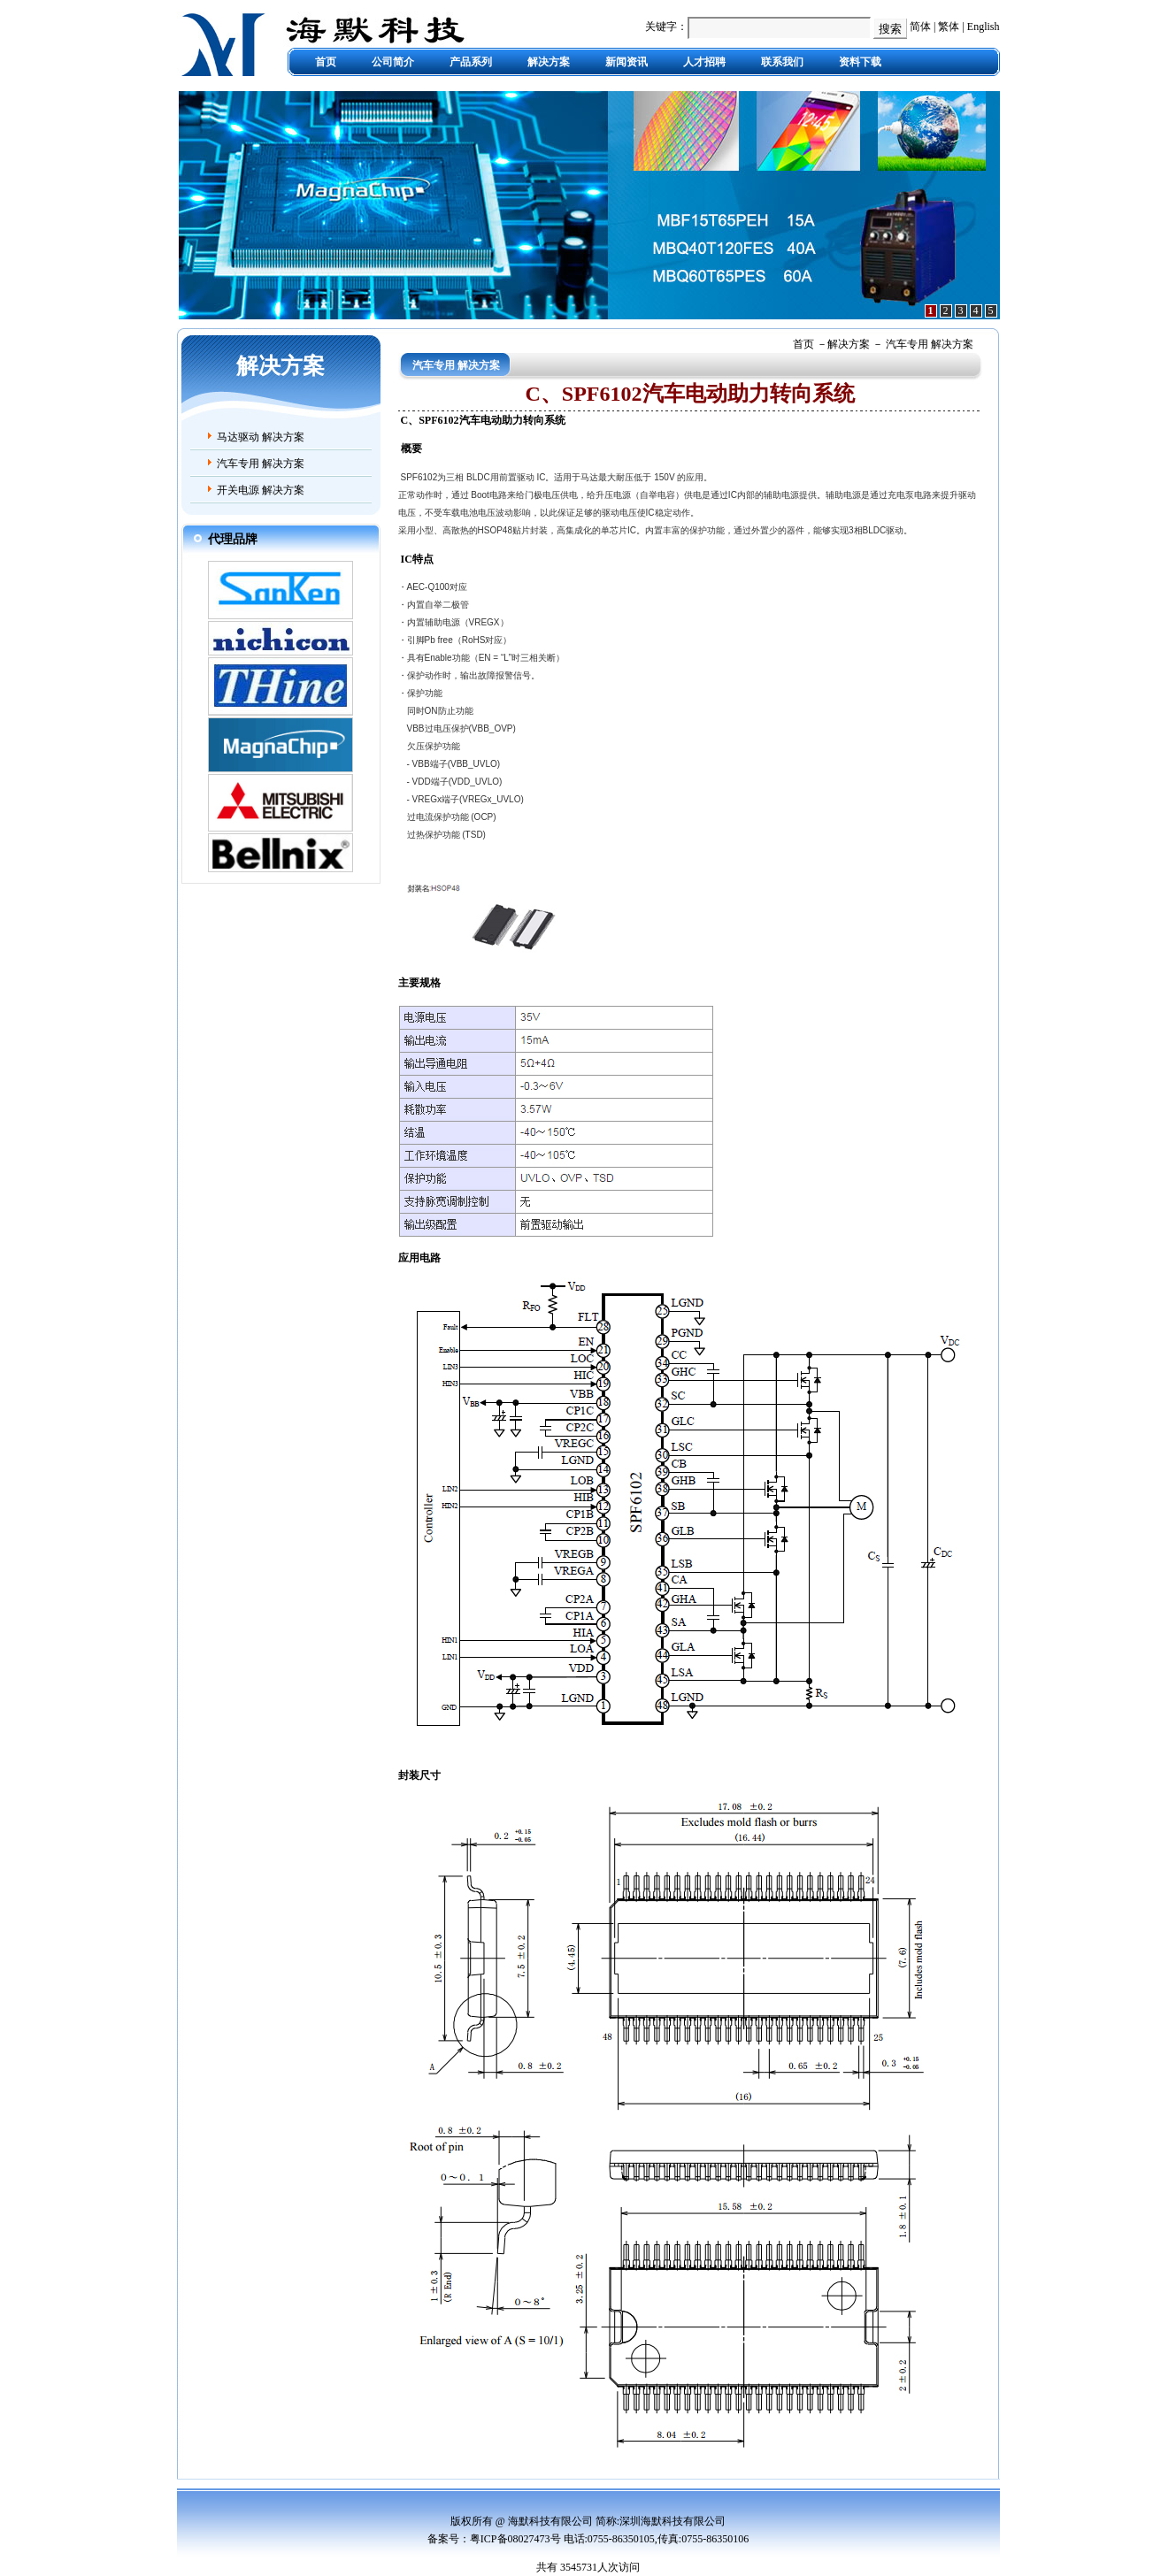 This screenshot has width=1176, height=2576. I want to click on 繁体, so click(948, 26).